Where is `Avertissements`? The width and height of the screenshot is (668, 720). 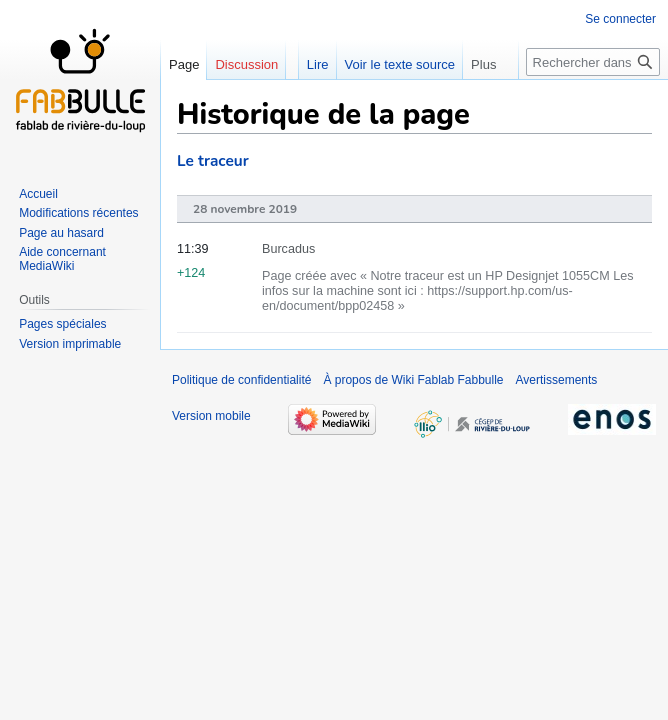
Avertissements is located at coordinates (557, 380).